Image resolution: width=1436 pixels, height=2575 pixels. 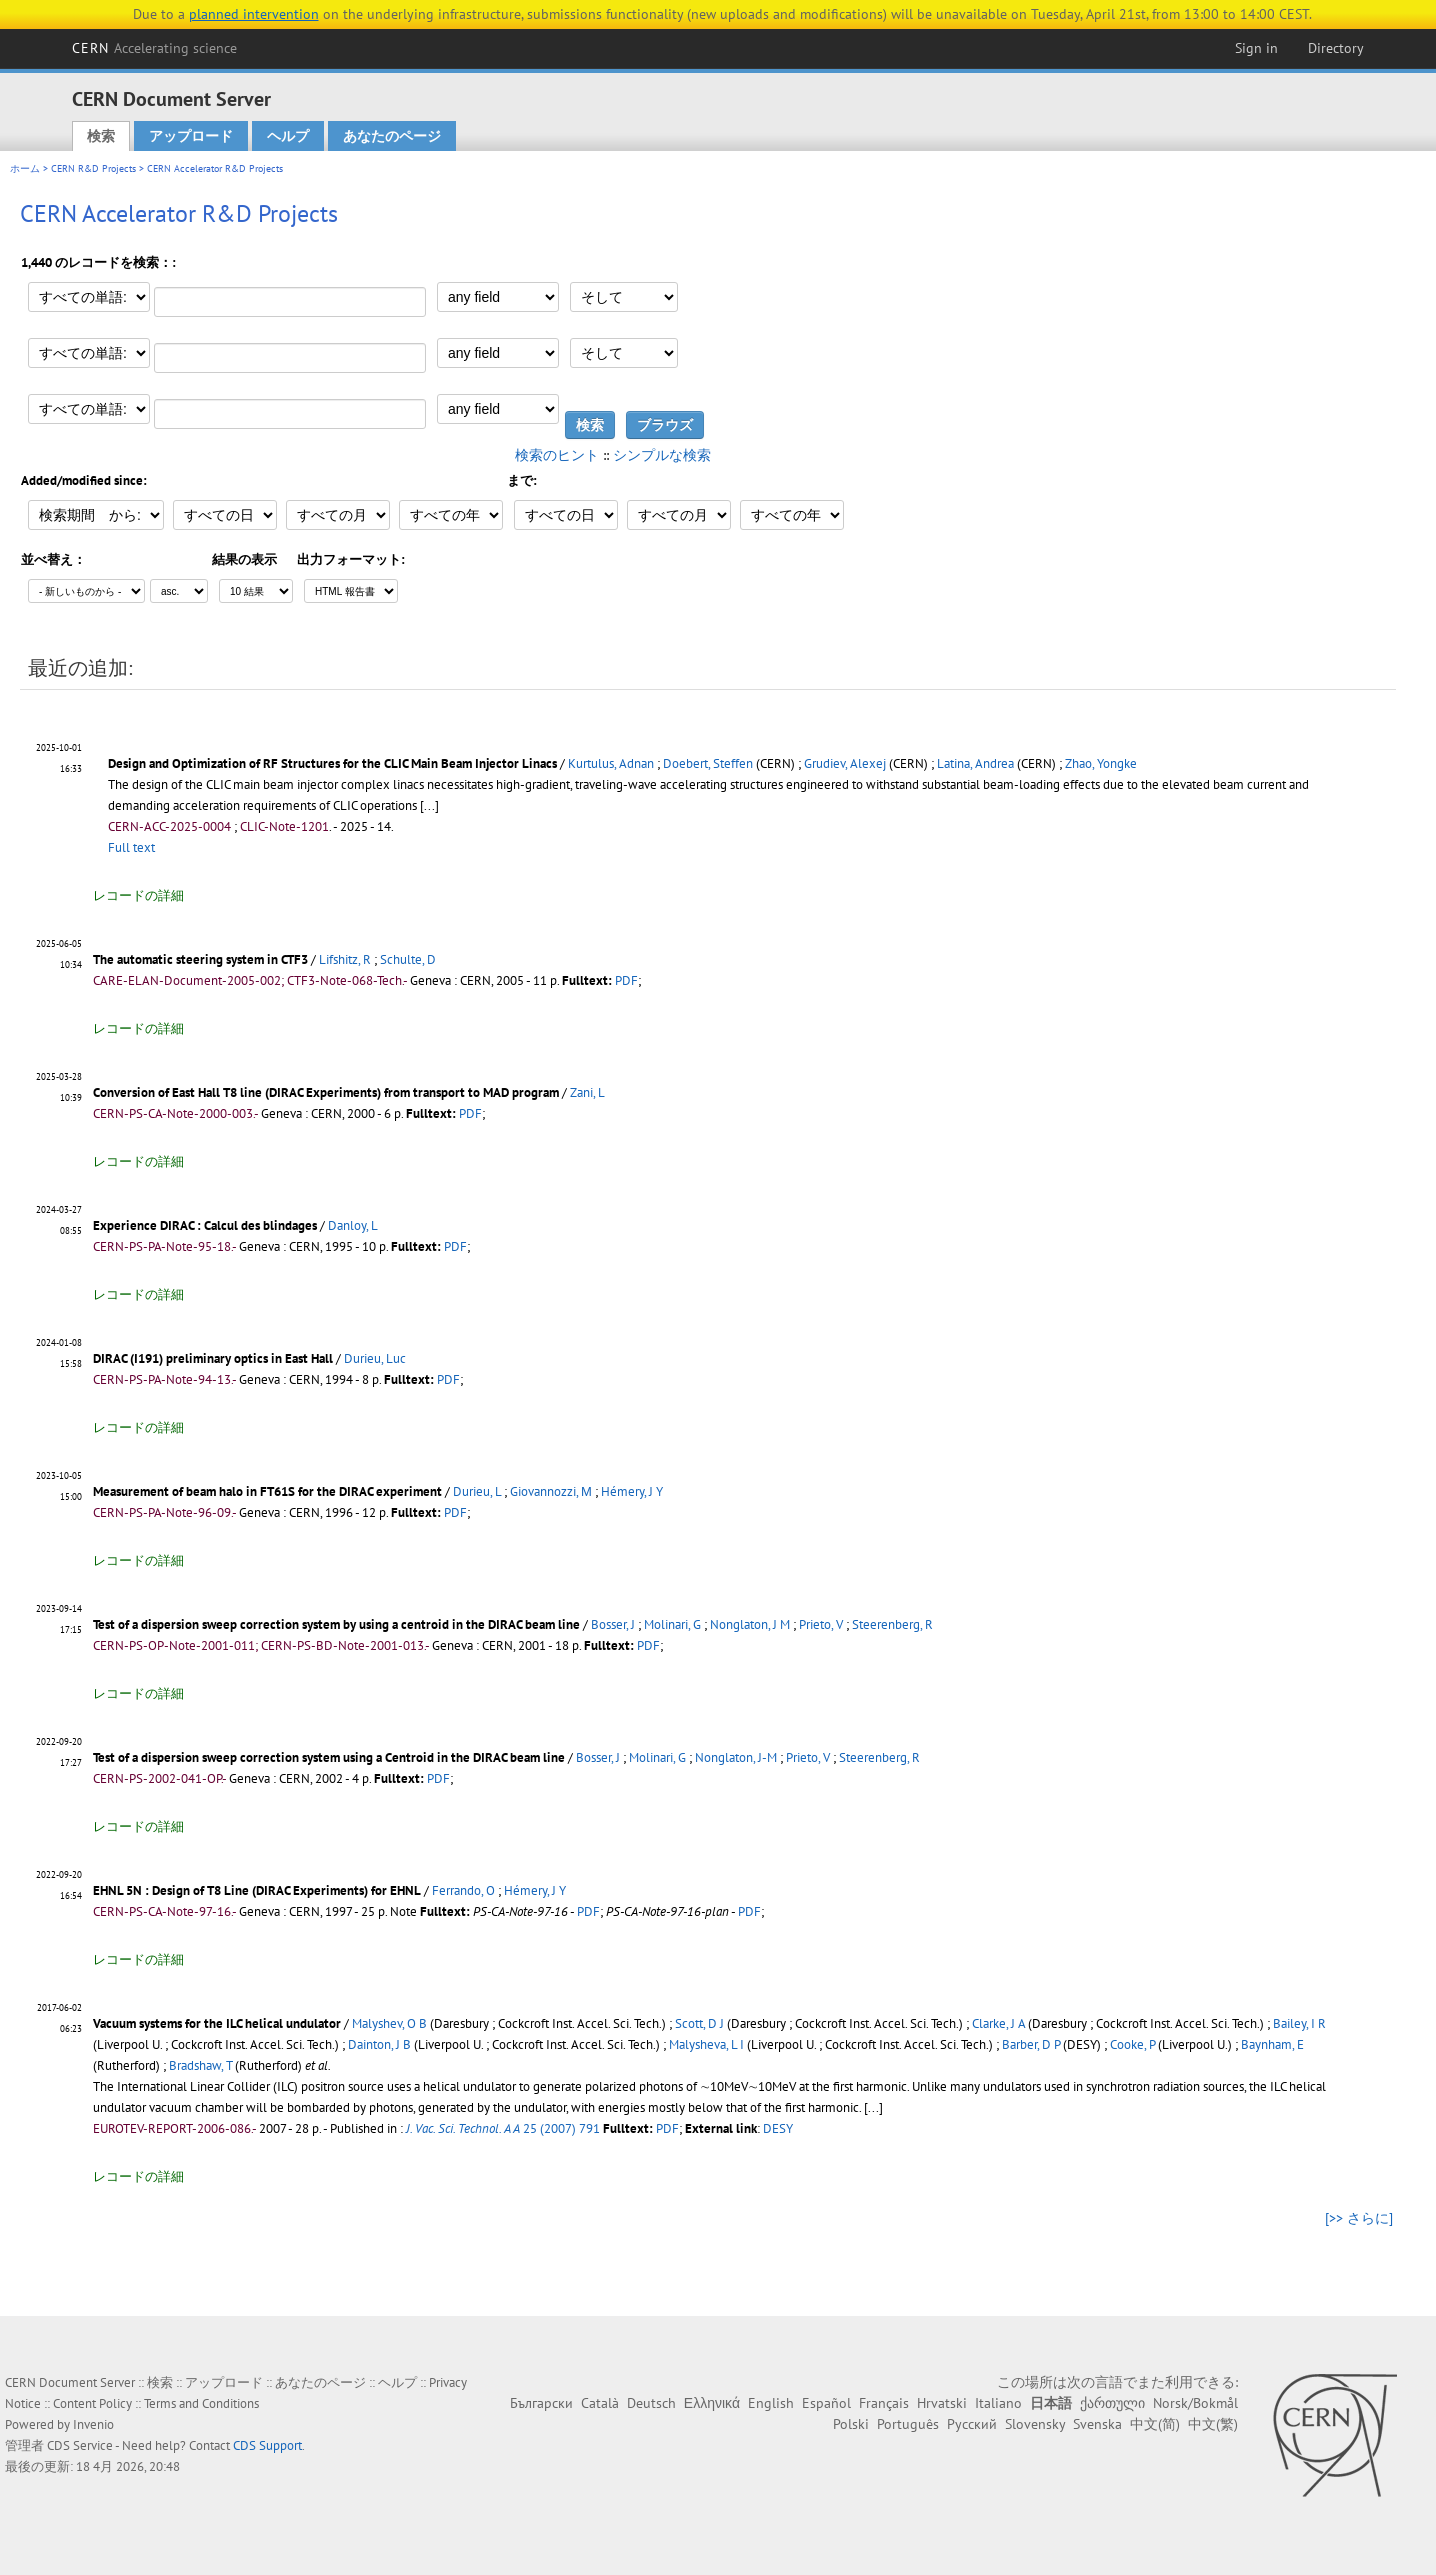 I want to click on Dainton, J B, so click(x=379, y=2044).